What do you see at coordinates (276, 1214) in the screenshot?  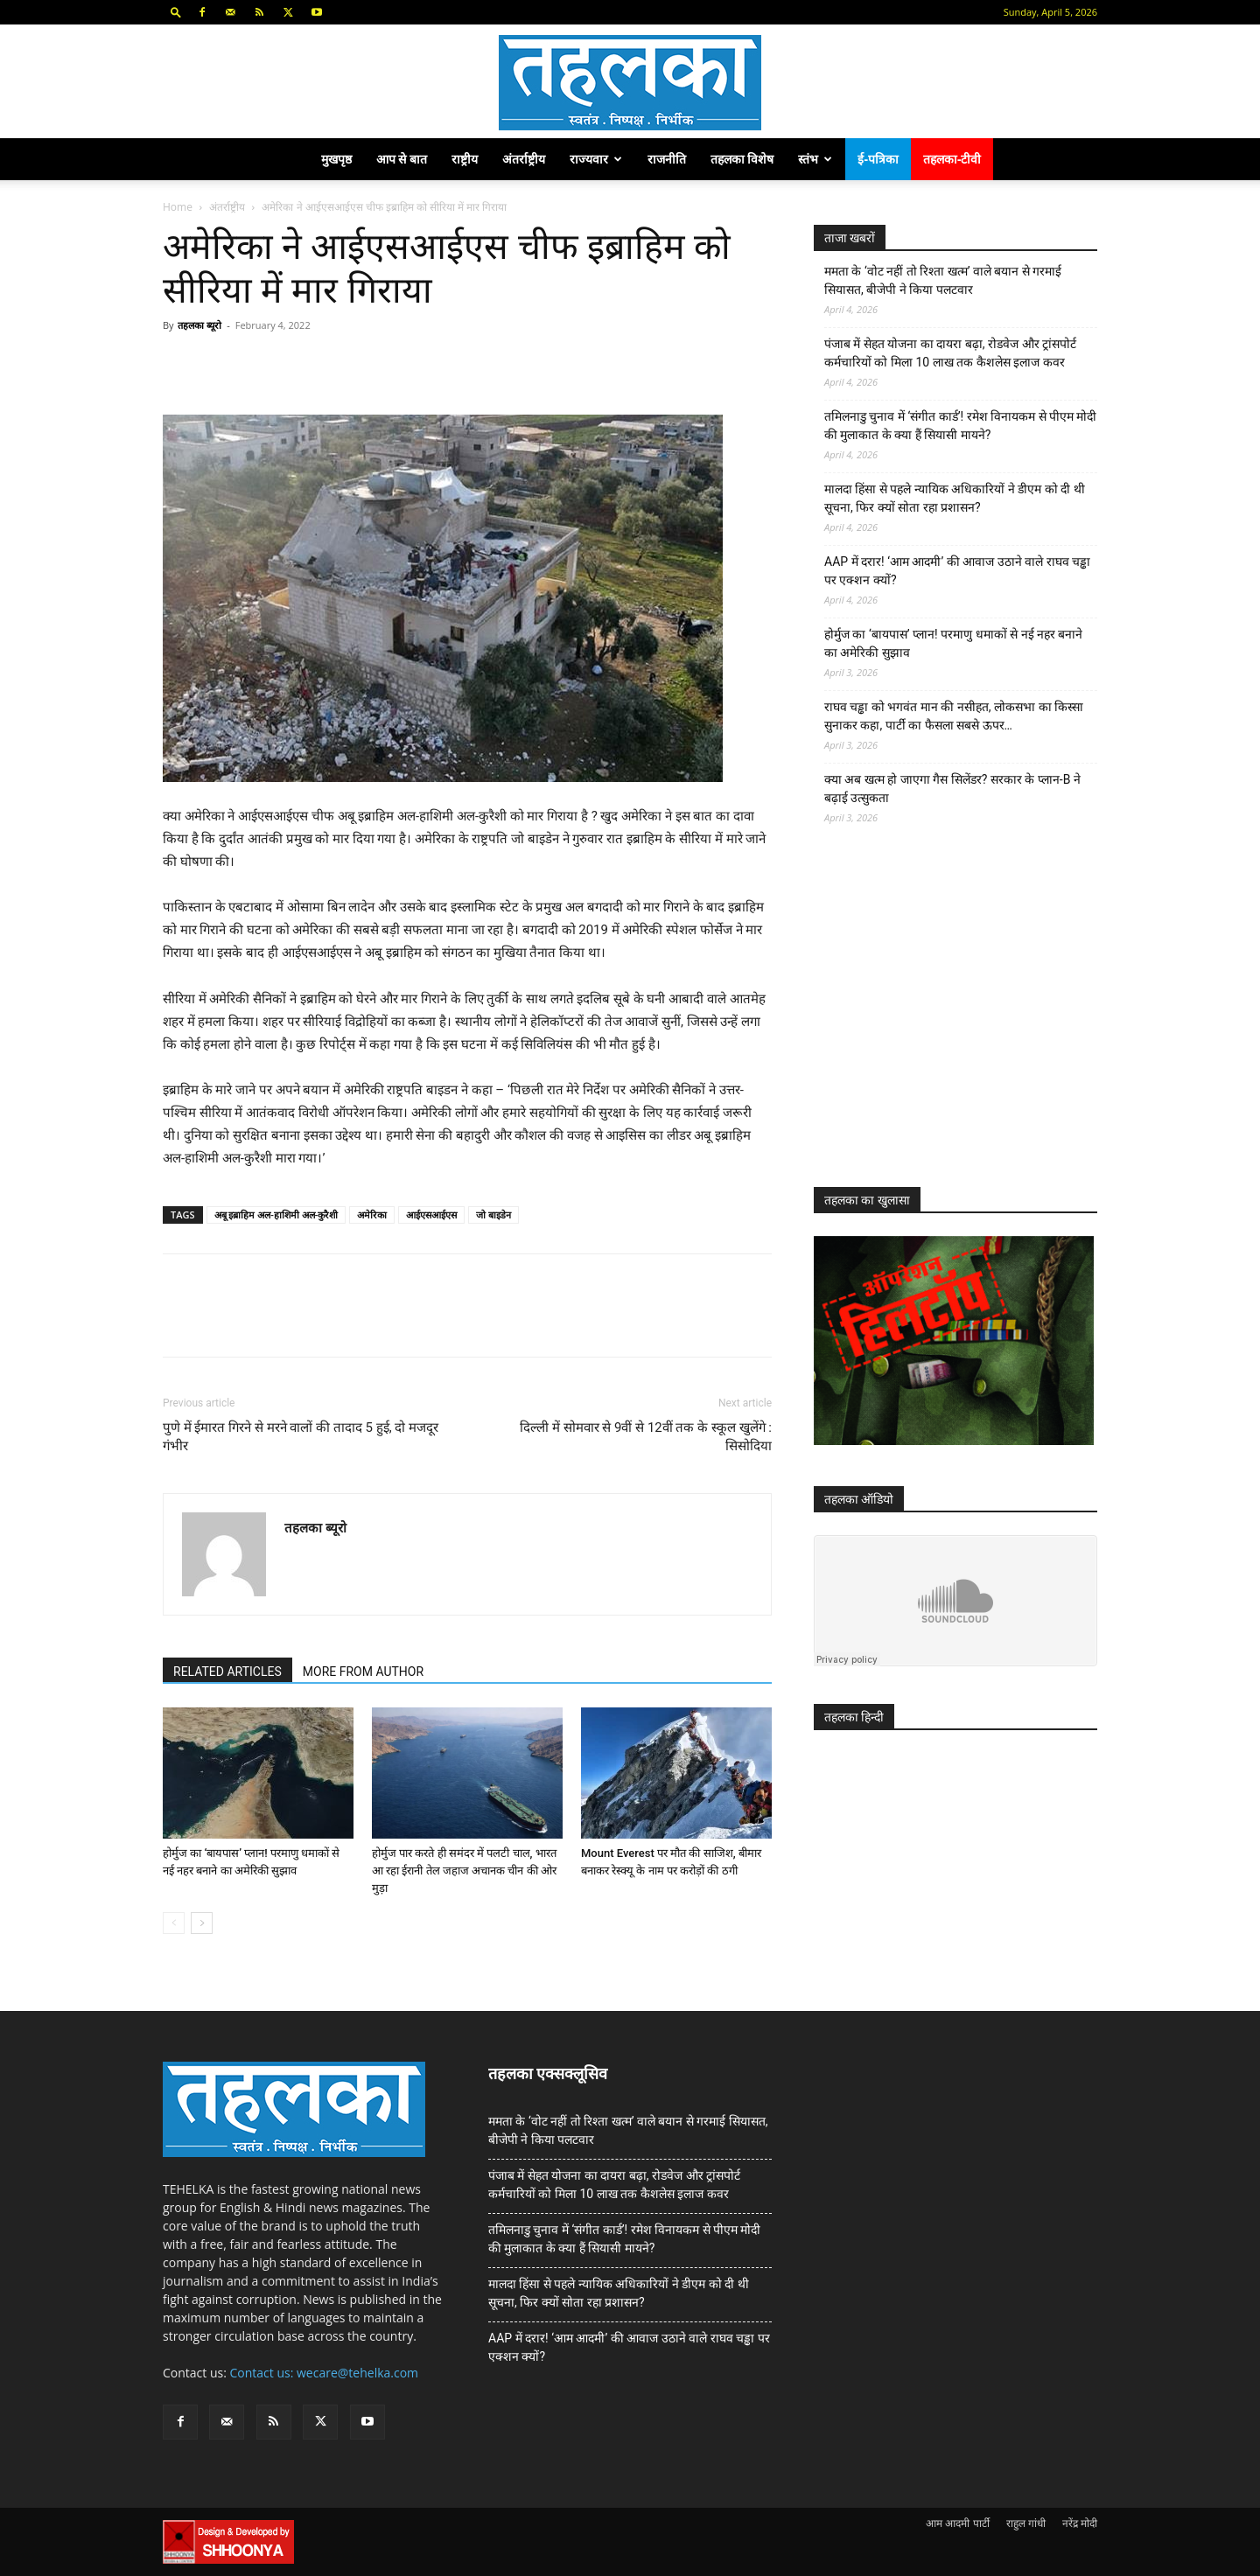 I see `अबू इब्राहिम अल-हाशिमी अल-कुरैशी` at bounding box center [276, 1214].